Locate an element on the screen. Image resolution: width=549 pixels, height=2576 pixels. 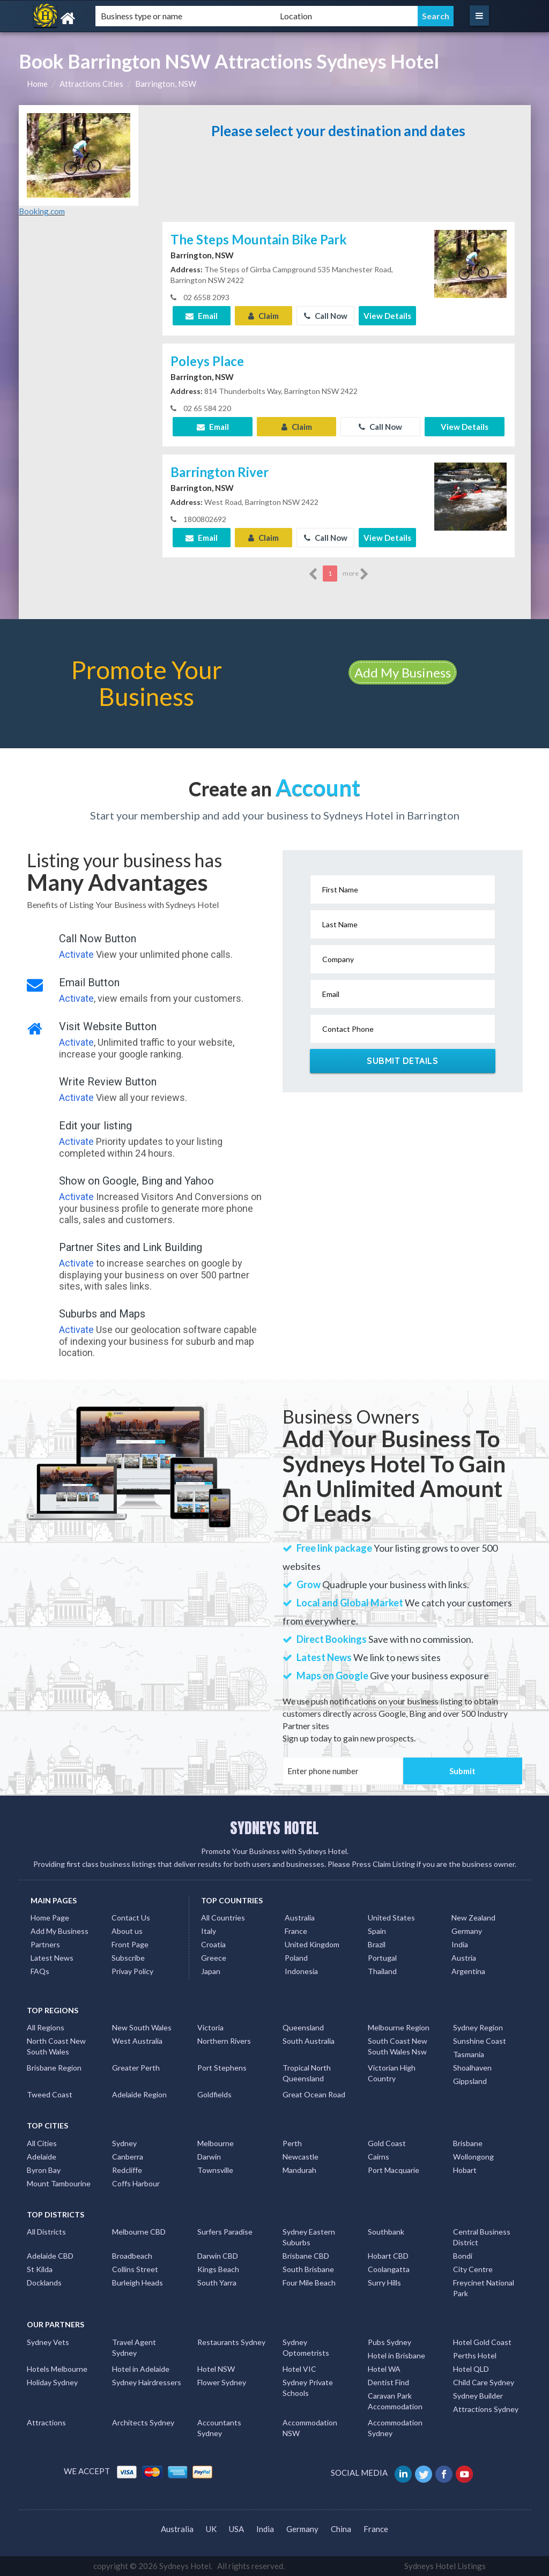
Attractions Sydney is located at coordinates (485, 2409).